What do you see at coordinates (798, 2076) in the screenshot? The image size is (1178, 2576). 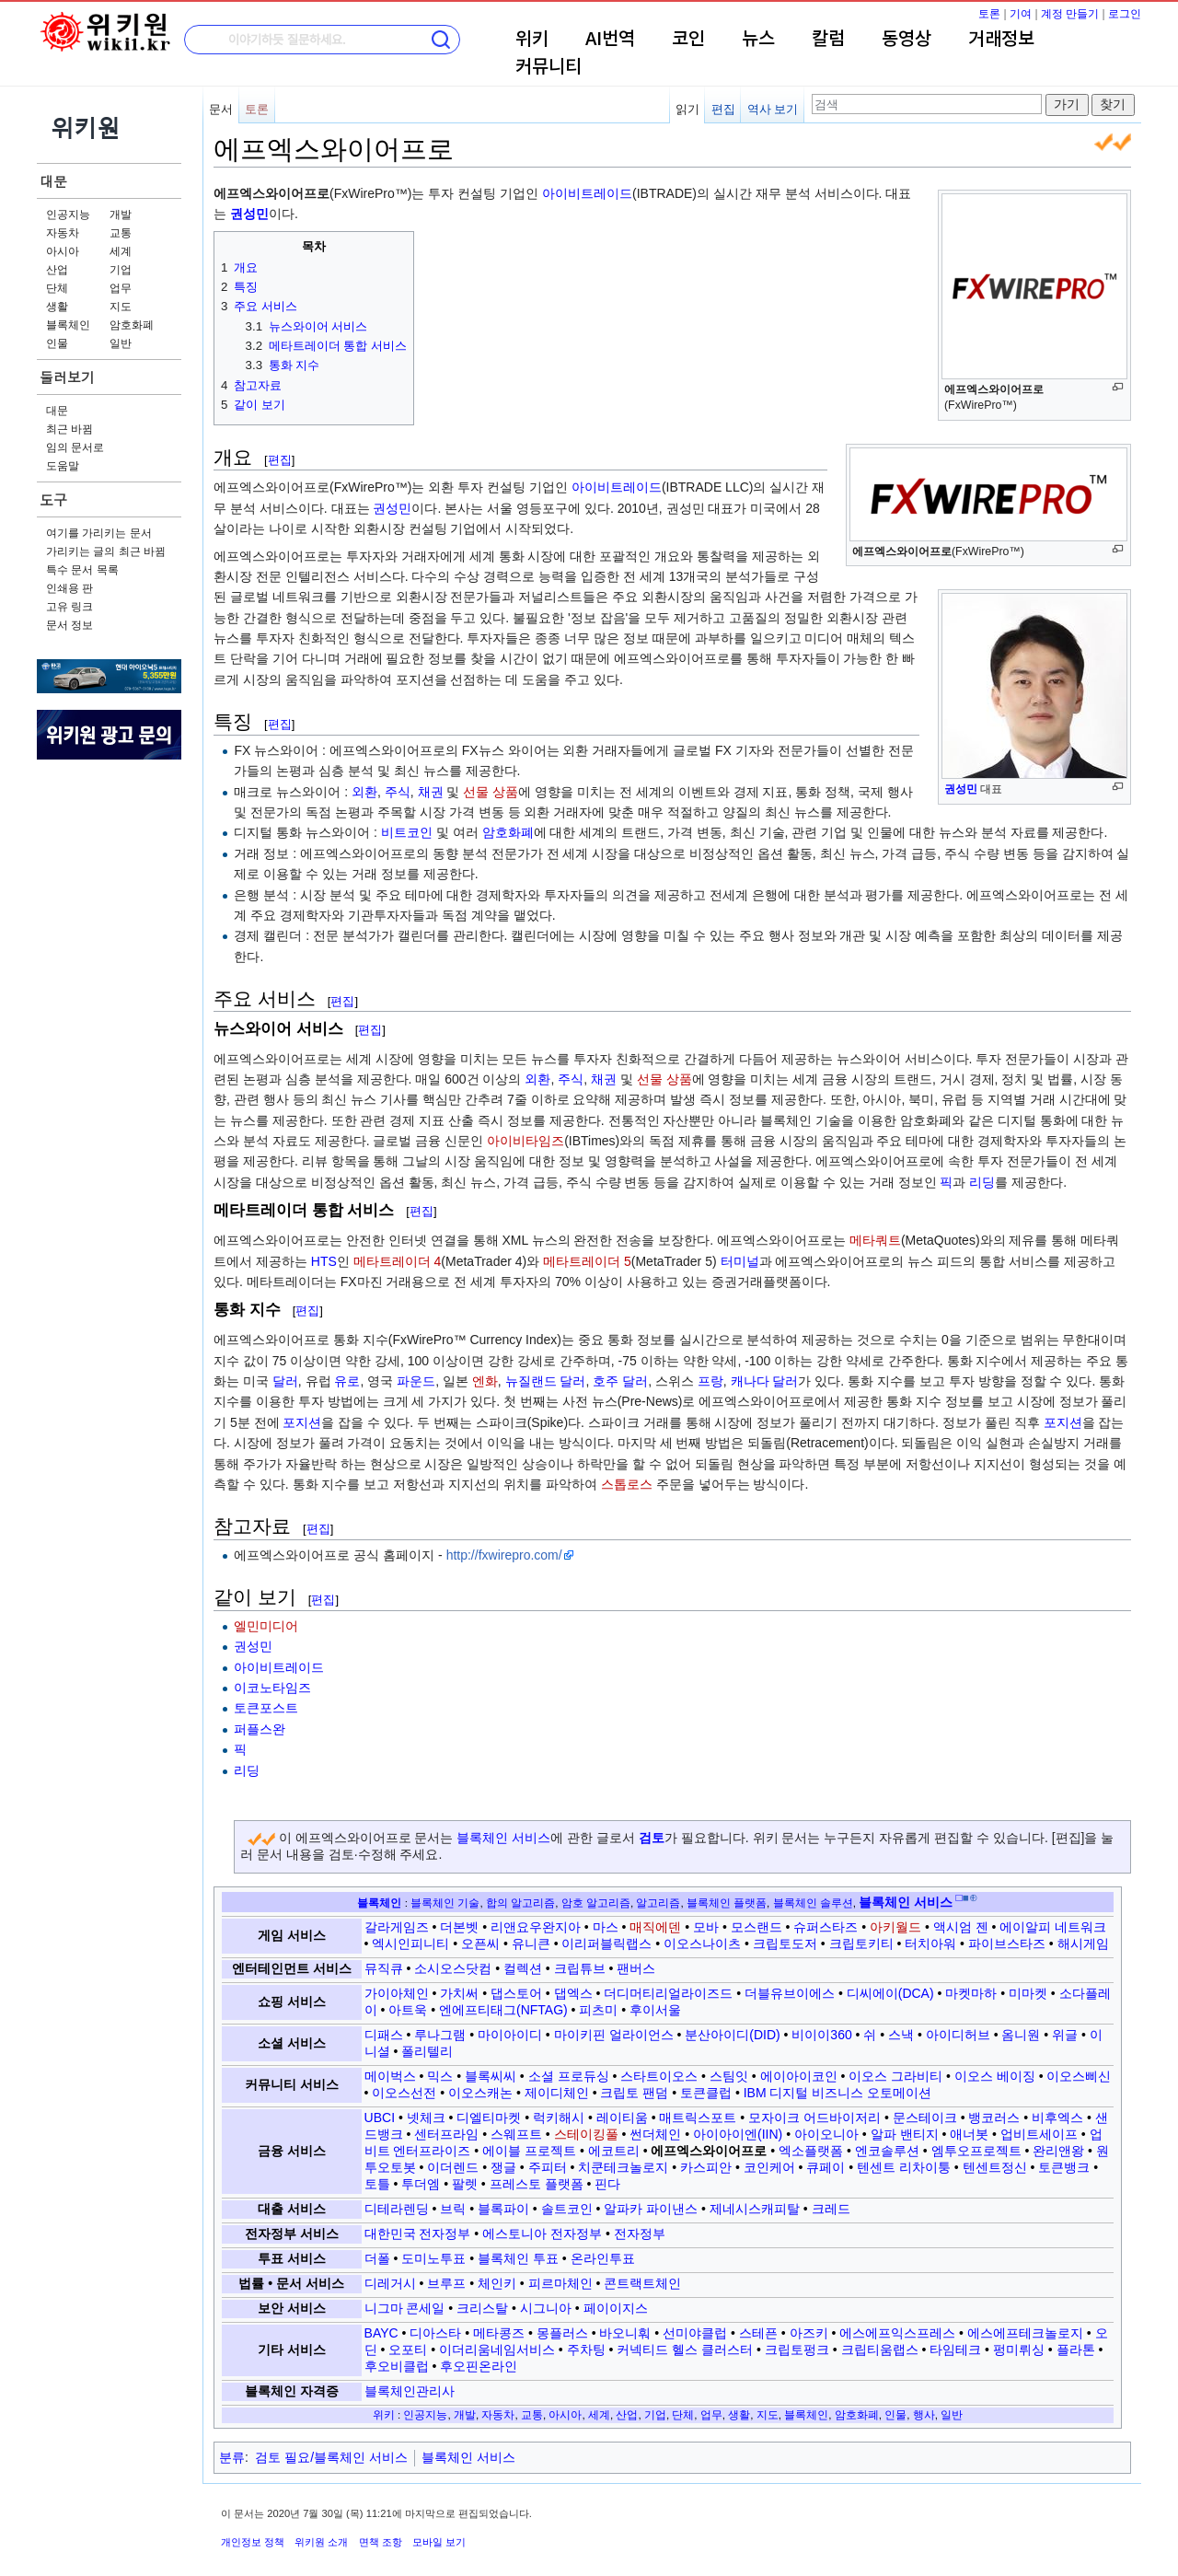 I see `에이아이코인` at bounding box center [798, 2076].